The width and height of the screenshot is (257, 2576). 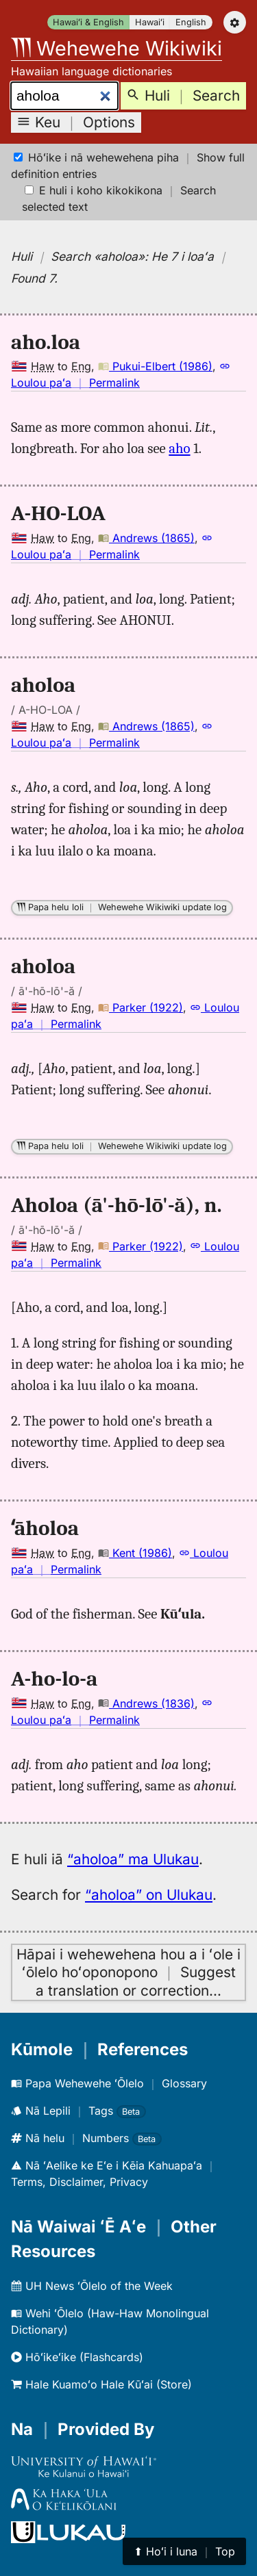 What do you see at coordinates (110, 2321) in the screenshot?
I see `Wehi ʻŌlelo (Haw-Haw Monolingual Dictionary)` at bounding box center [110, 2321].